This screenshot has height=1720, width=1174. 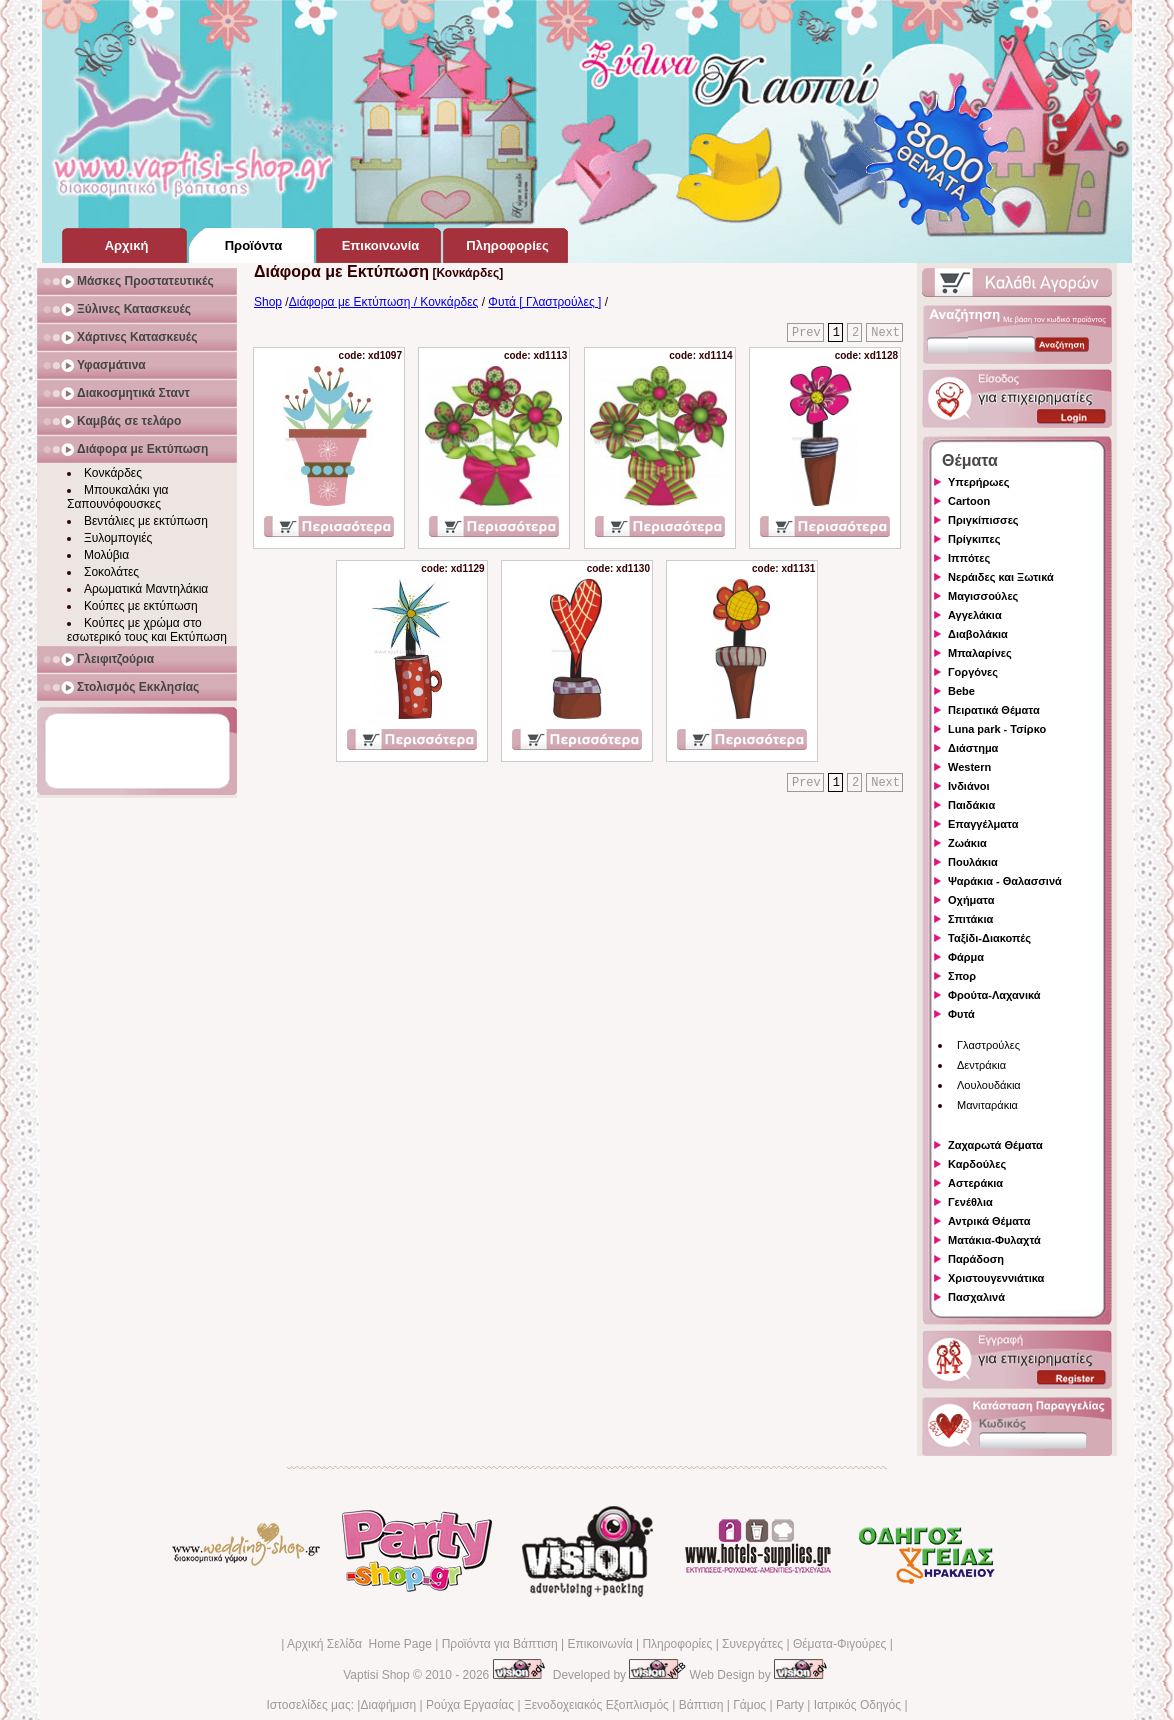 I want to click on Γάμος, so click(x=749, y=1705).